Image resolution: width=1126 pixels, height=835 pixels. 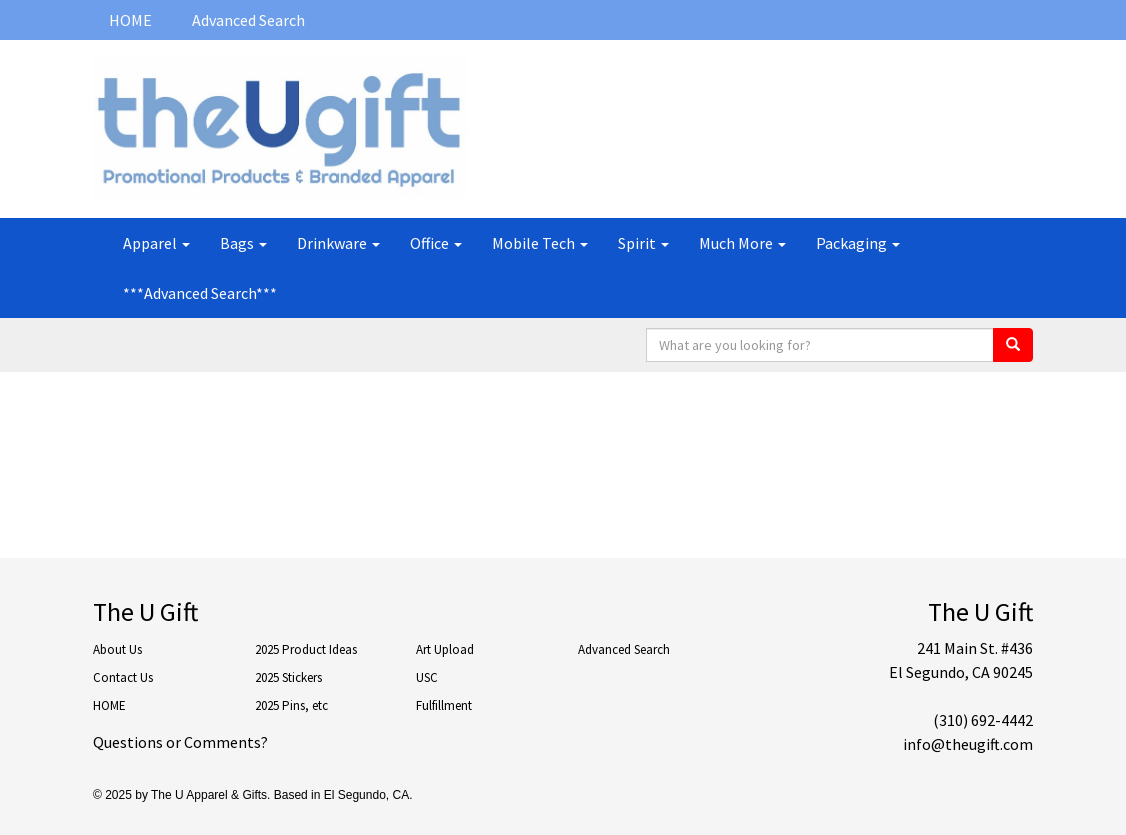 I want to click on Questions or Comments?, so click(x=180, y=742).